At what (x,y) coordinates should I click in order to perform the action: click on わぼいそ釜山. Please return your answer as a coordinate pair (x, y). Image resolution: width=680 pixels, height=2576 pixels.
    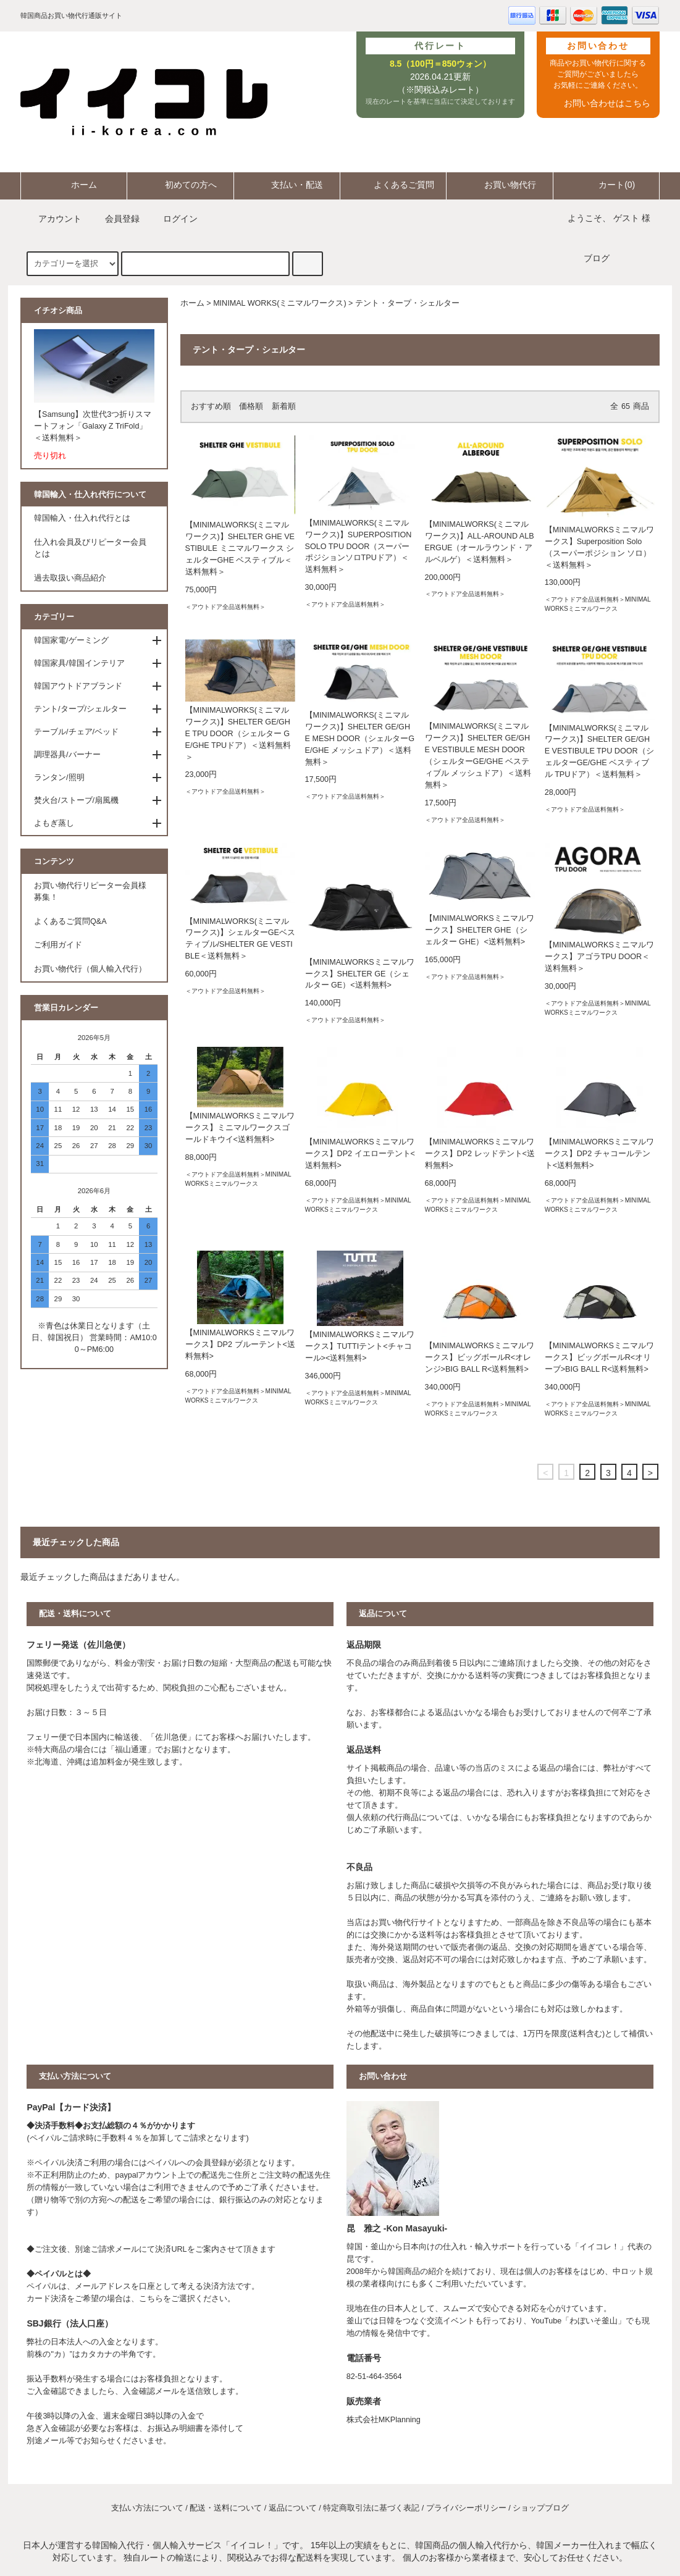
    Looking at the image, I should click on (593, 2321).